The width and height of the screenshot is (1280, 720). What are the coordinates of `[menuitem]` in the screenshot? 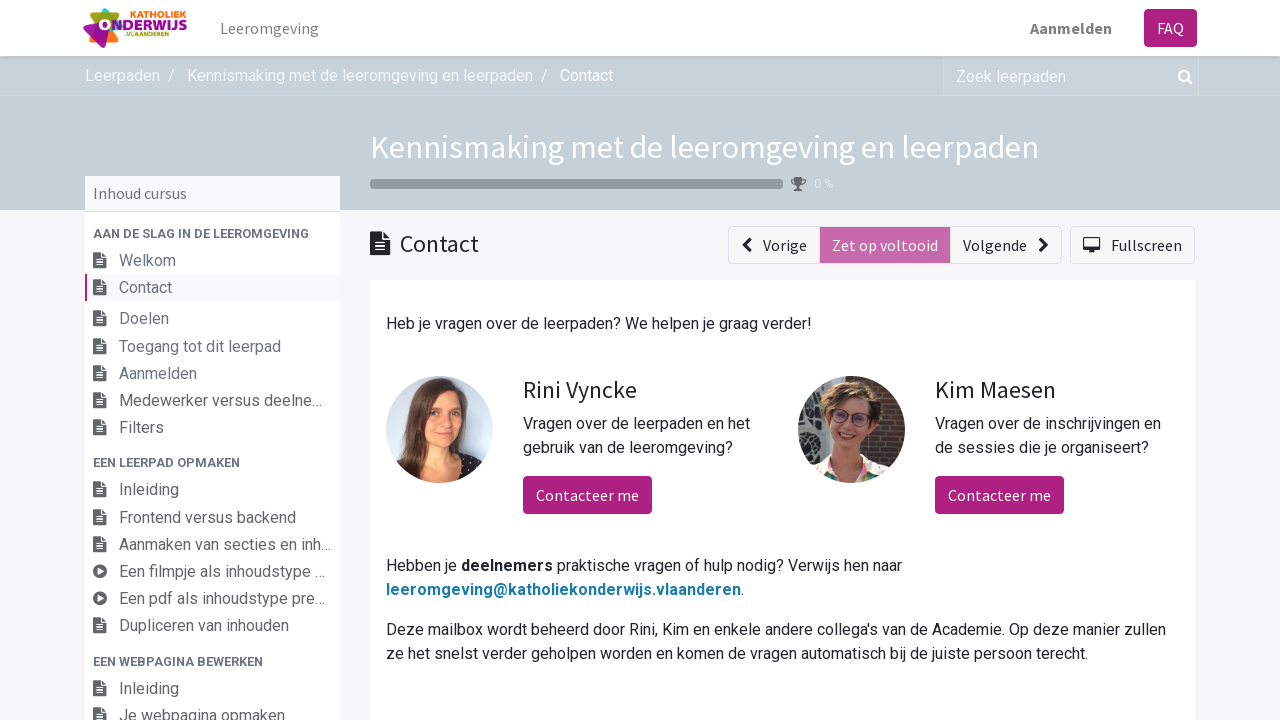 It's located at (271, 28).